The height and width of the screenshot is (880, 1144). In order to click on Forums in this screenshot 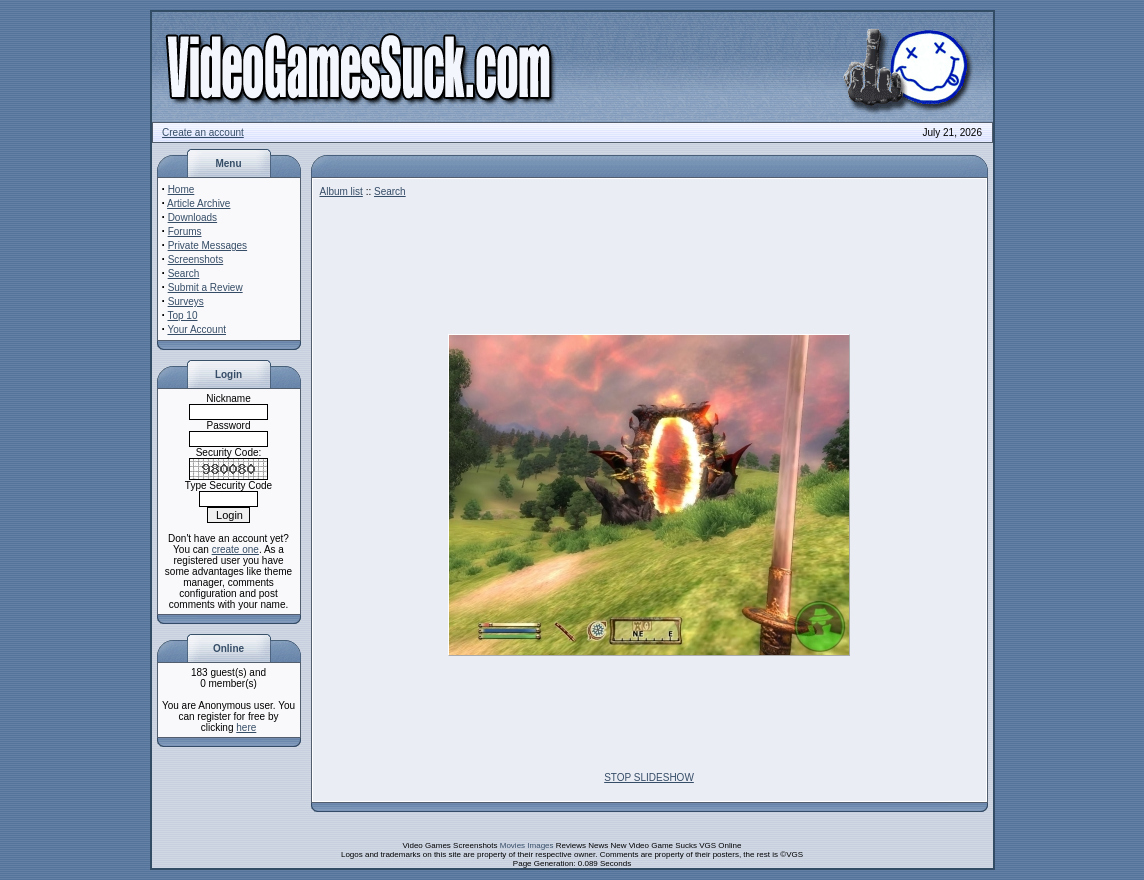, I will do `click(185, 231)`.